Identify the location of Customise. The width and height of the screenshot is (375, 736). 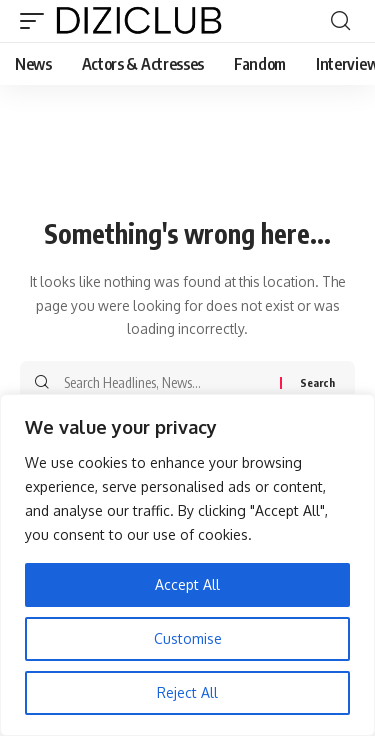
(188, 638).